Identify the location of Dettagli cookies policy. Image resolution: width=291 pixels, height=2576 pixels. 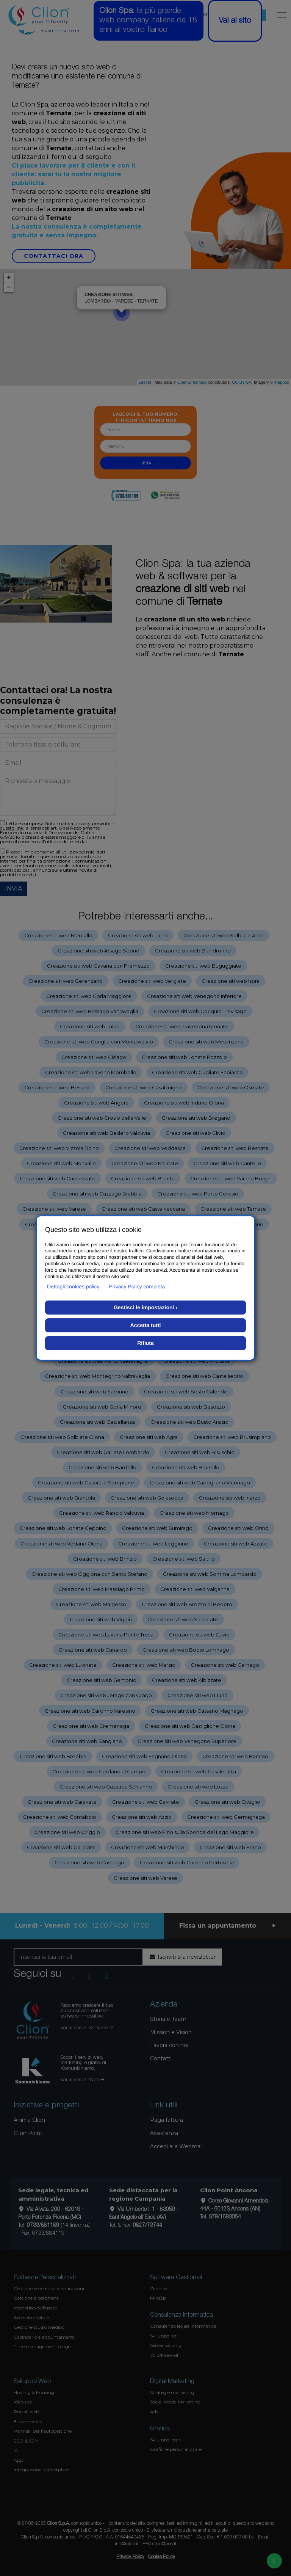
(73, 1286).